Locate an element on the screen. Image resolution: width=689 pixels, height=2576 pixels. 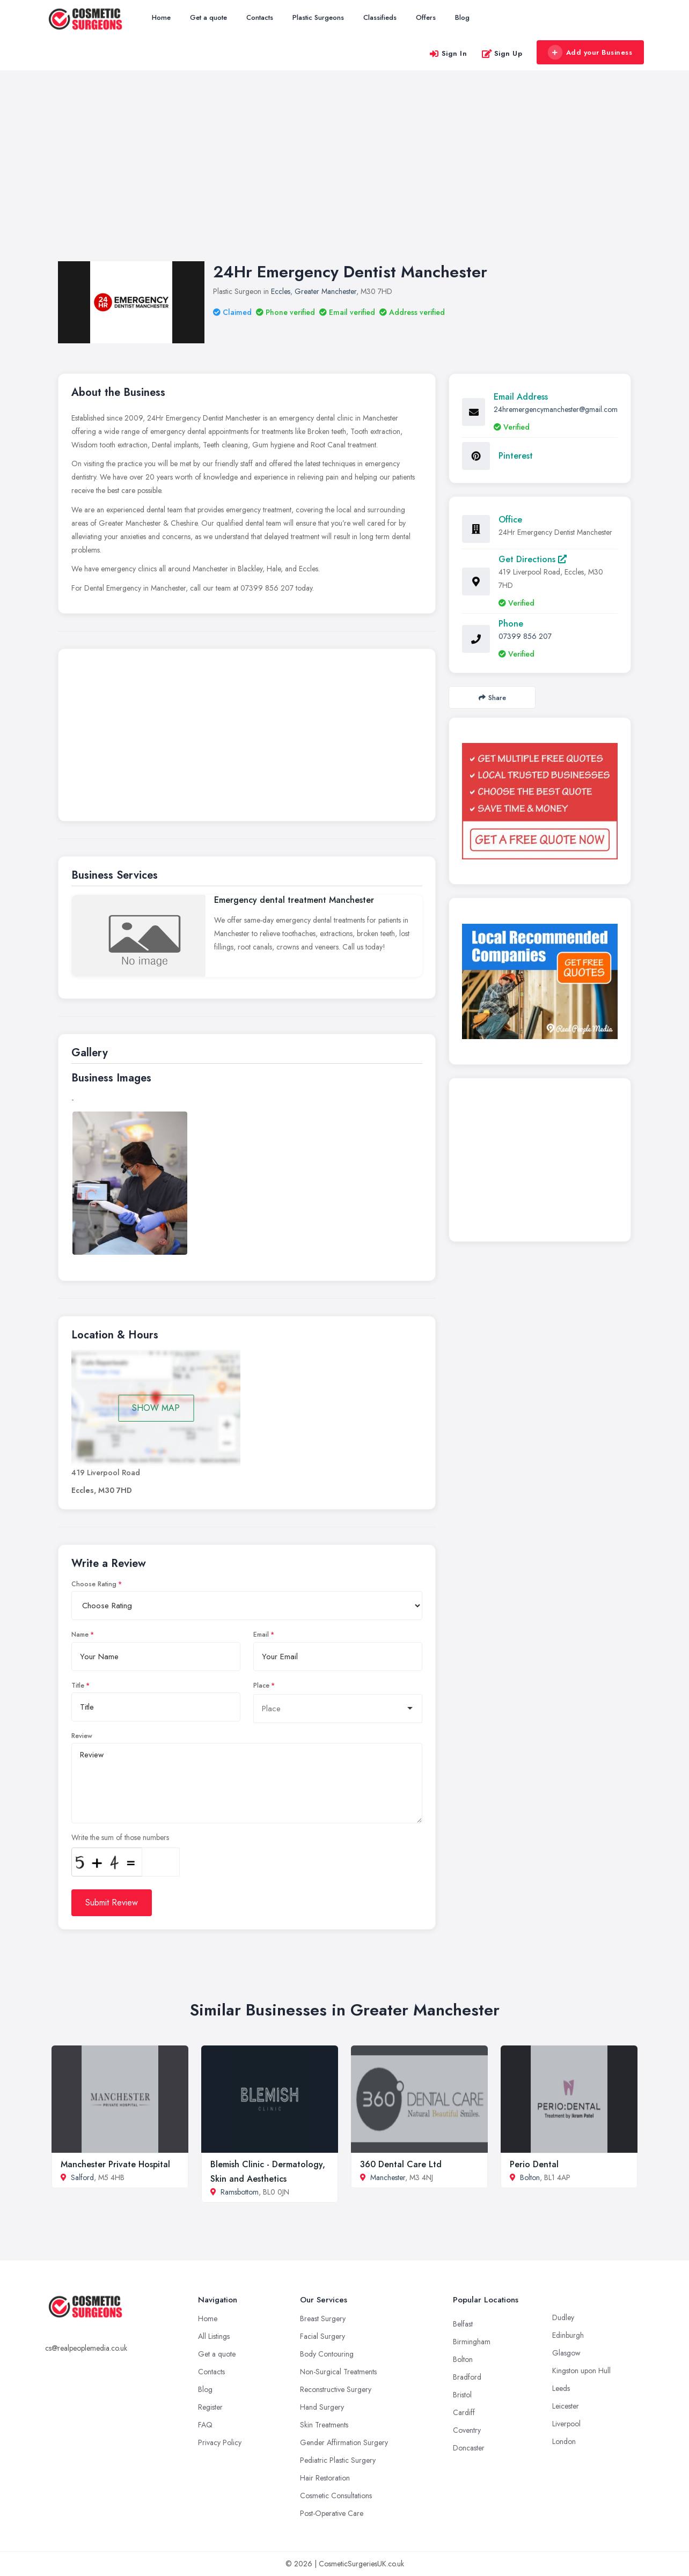
Leicester is located at coordinates (565, 2406).